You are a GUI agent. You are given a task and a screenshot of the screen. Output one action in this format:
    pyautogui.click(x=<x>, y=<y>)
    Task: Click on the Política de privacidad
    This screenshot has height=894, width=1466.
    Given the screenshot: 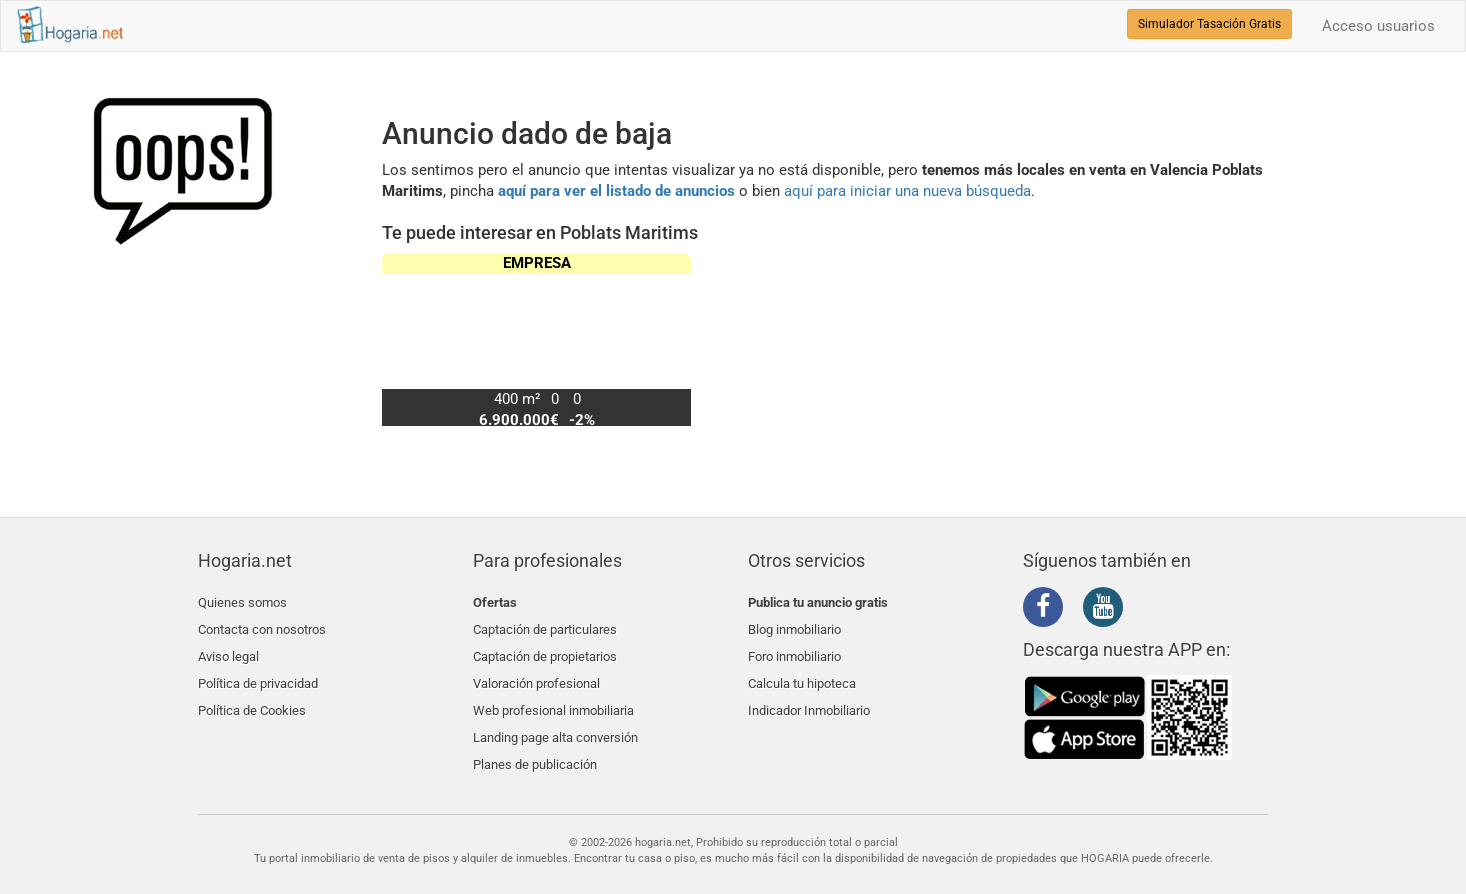 What is the action you would take?
    pyautogui.click(x=258, y=672)
    